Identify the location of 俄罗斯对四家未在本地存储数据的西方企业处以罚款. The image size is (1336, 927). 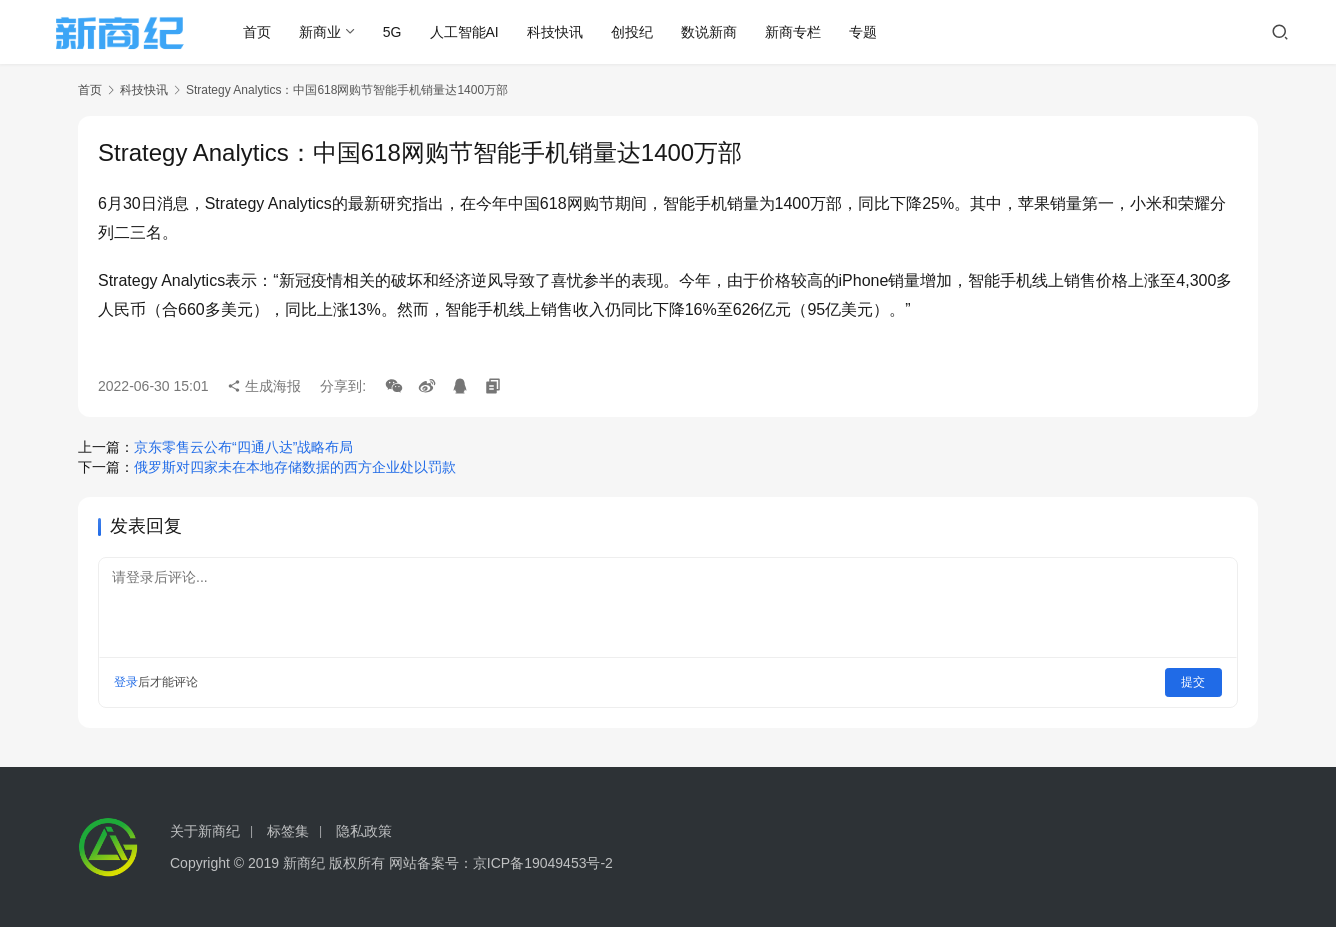
(295, 467).